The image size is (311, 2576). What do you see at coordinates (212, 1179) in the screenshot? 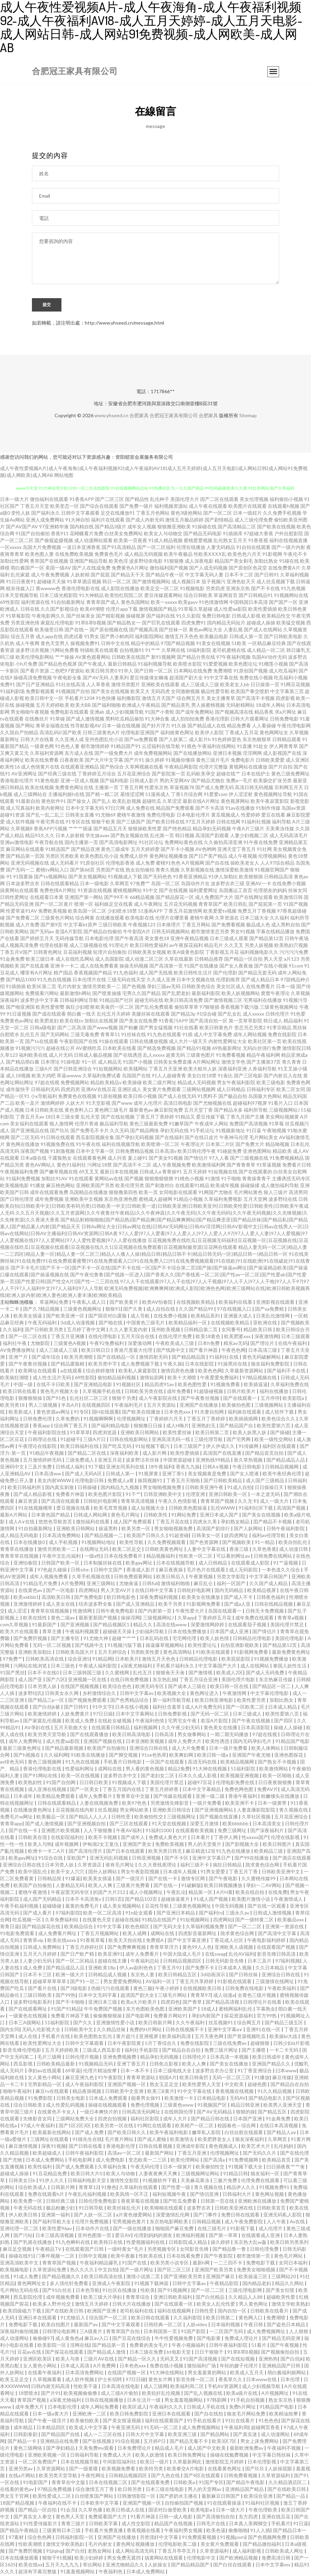
I see `91激情` at bounding box center [212, 1179].